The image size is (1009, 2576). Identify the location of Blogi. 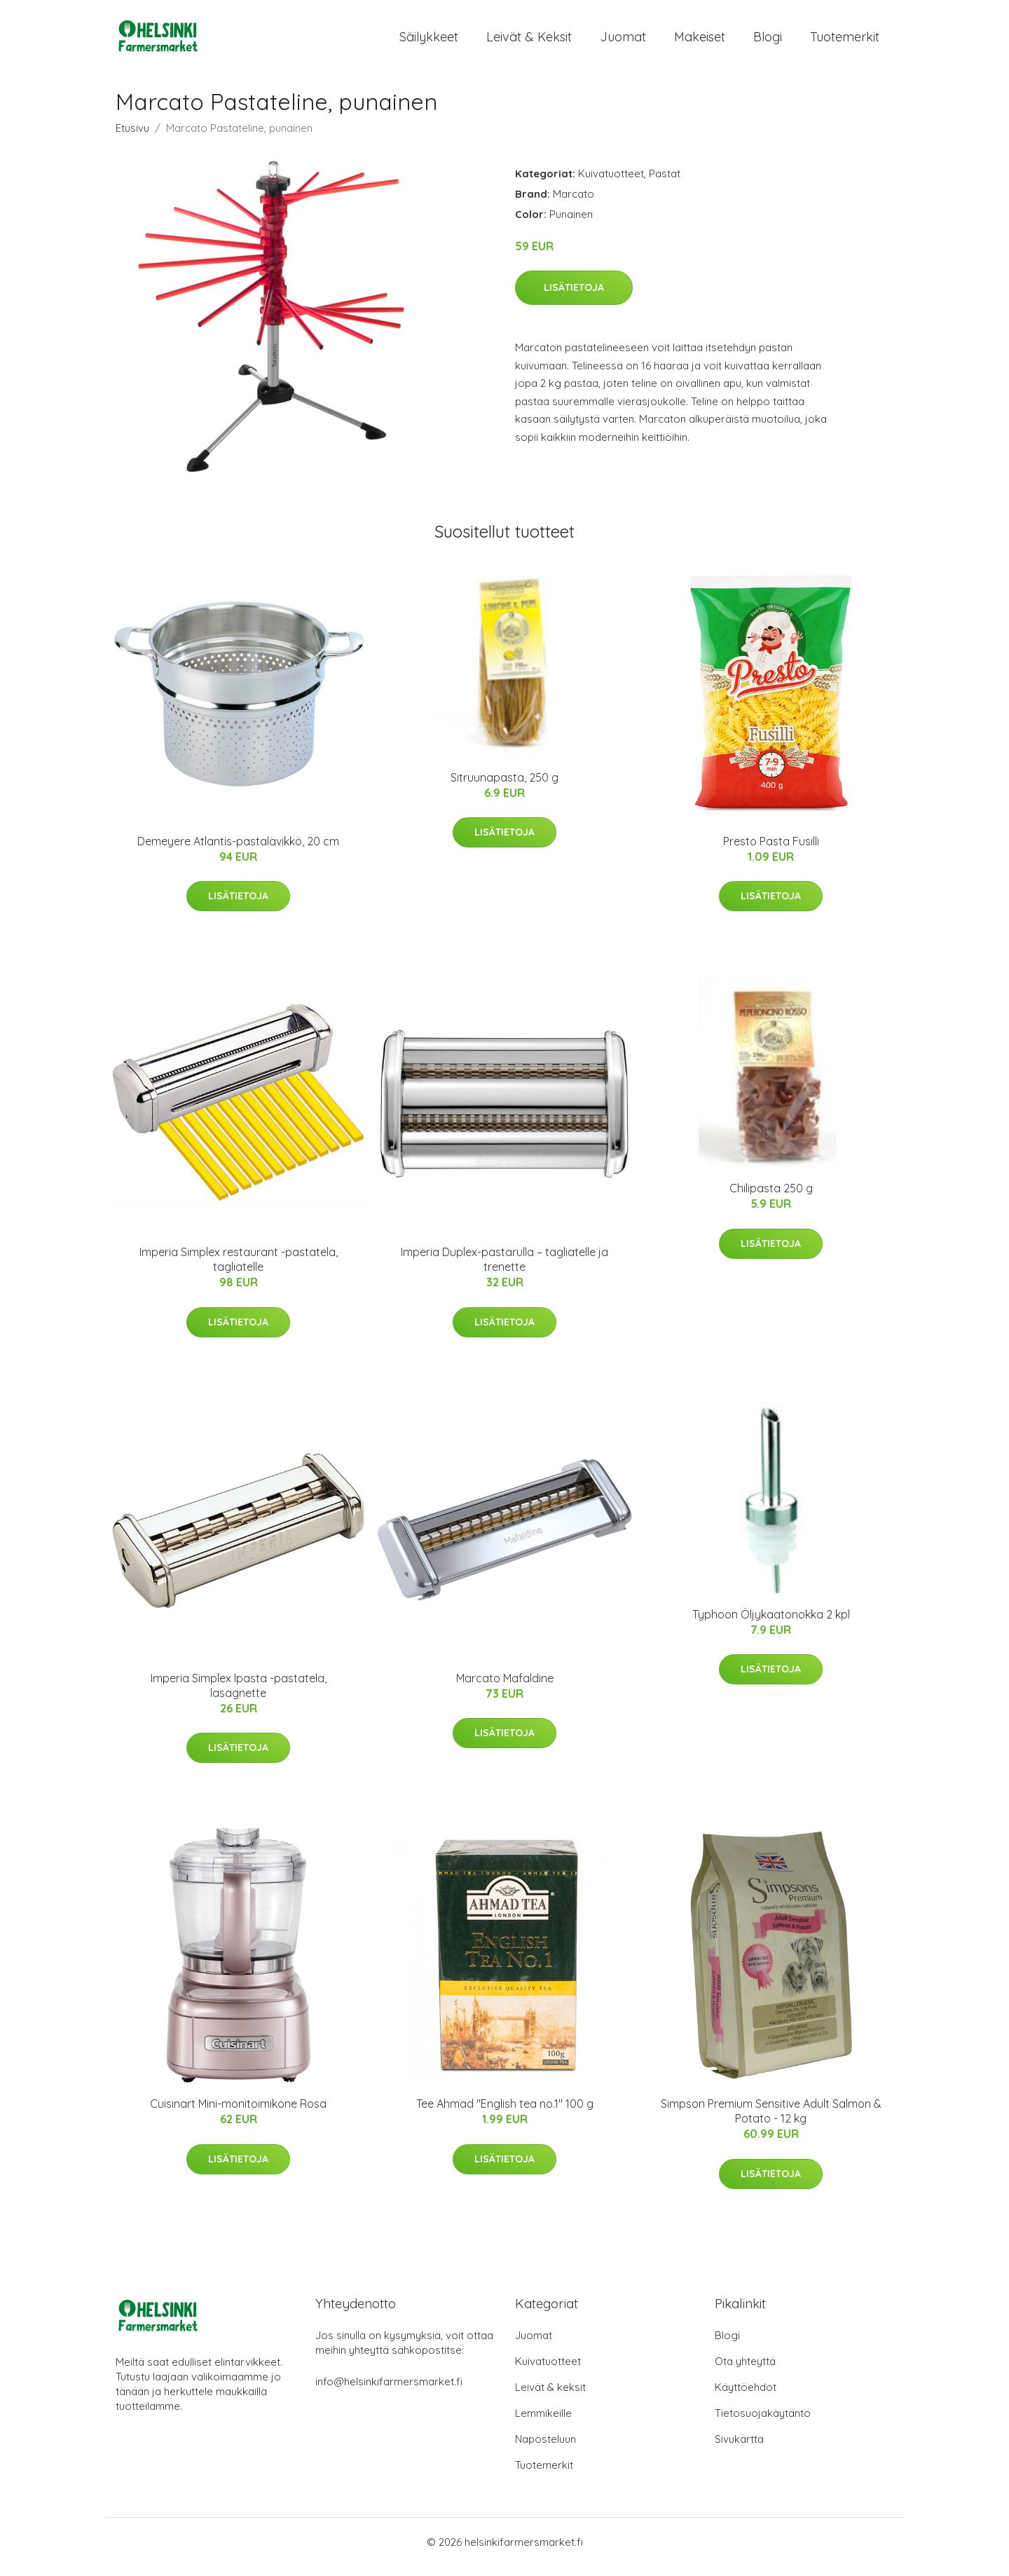
(767, 42).